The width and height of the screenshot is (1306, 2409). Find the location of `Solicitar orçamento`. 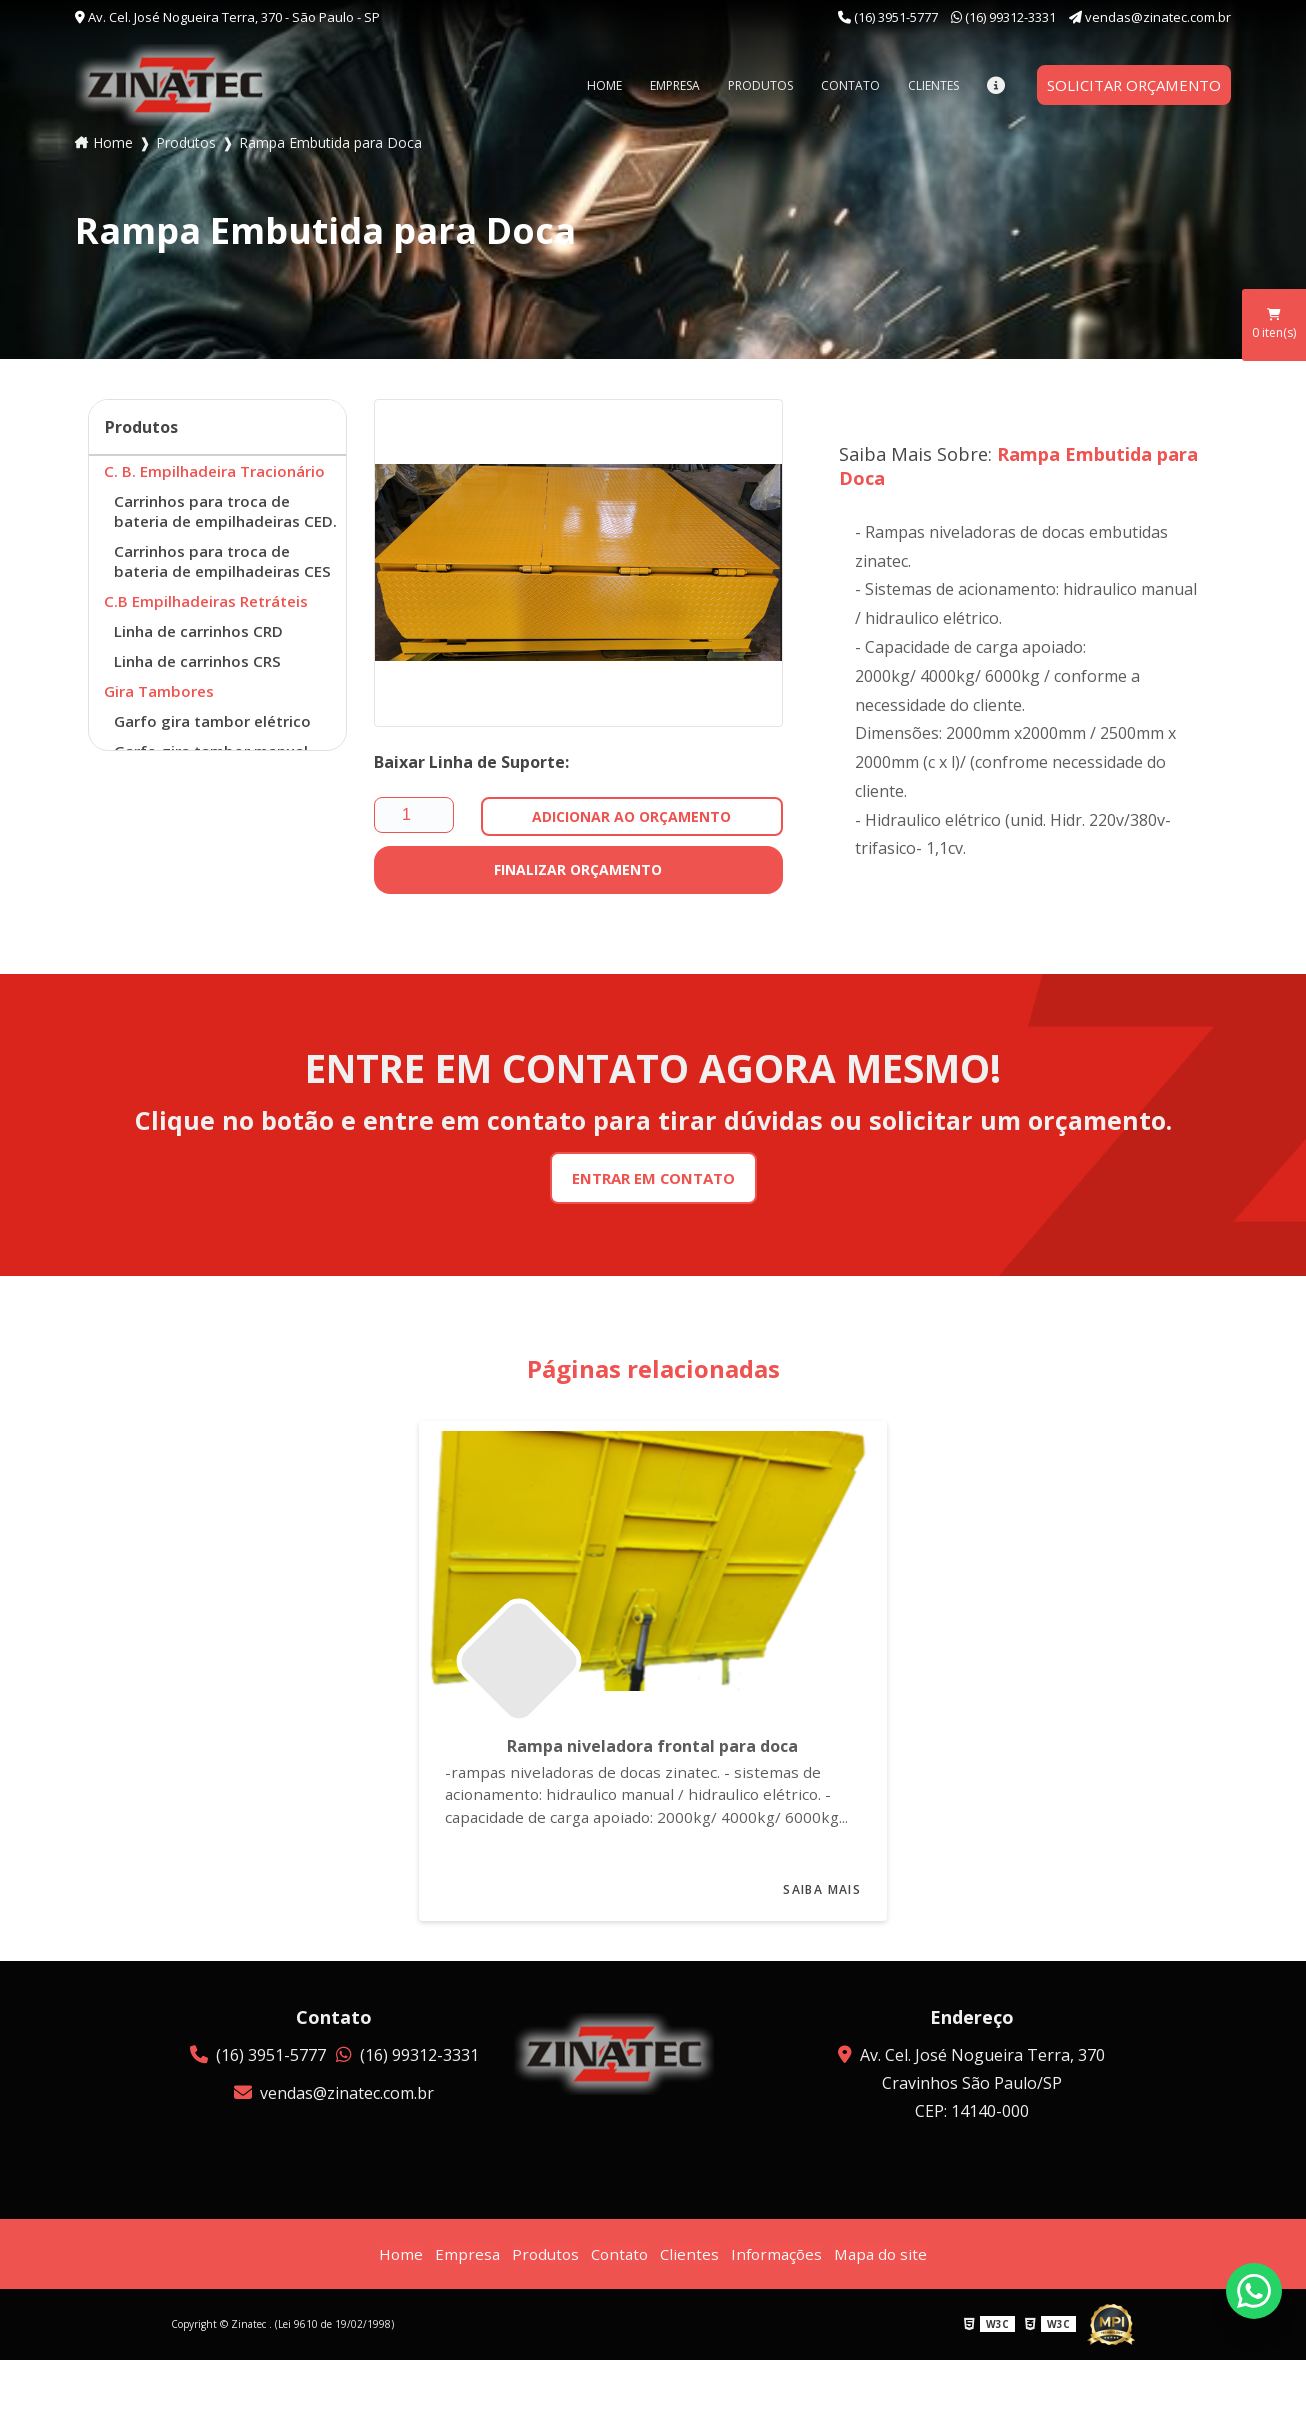

Solicitar orçamento is located at coordinates (1127, 85).